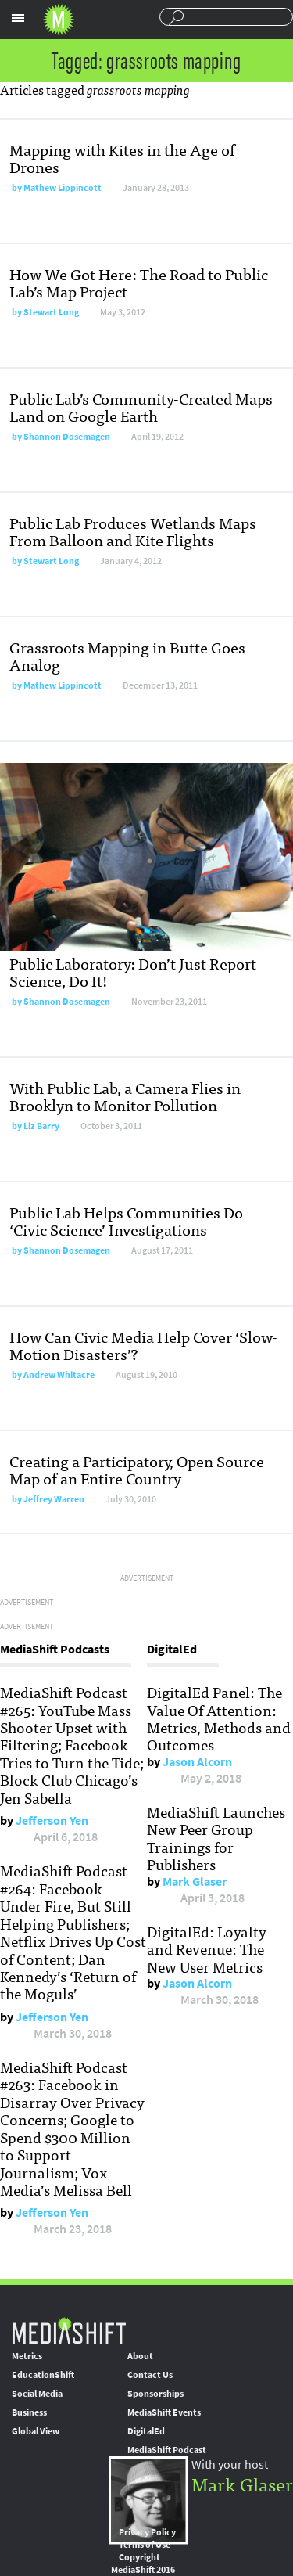 This screenshot has height=2576, width=293. I want to click on Mathew Lippincott, so click(62, 188).